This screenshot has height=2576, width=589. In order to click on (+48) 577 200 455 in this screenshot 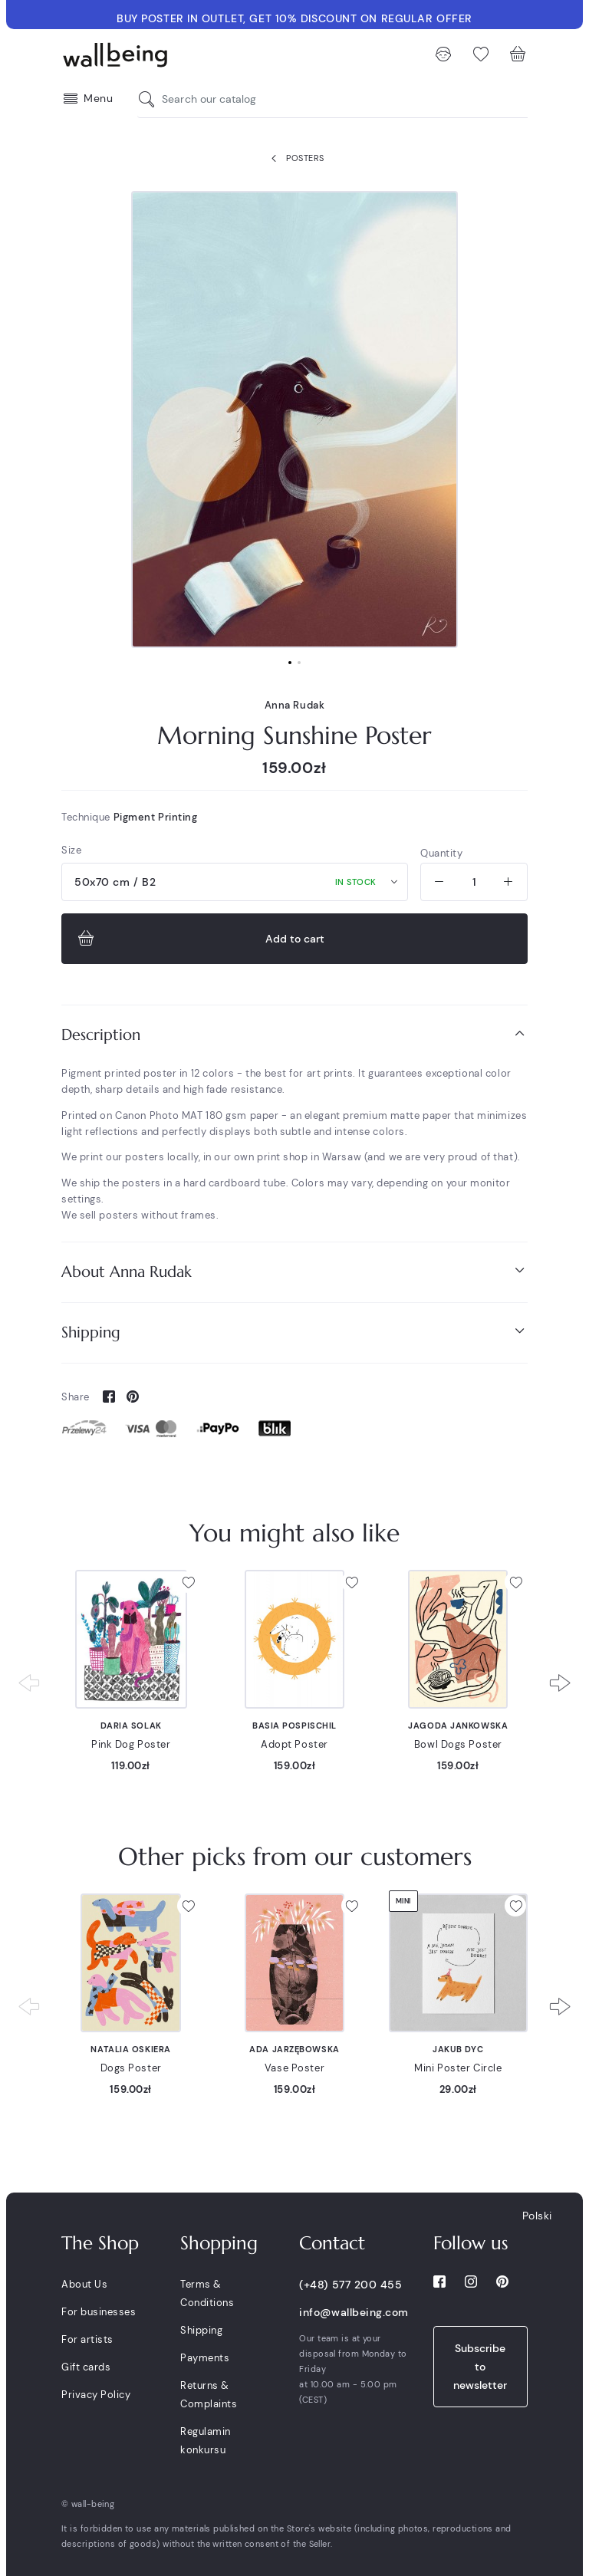, I will do `click(350, 2284)`.